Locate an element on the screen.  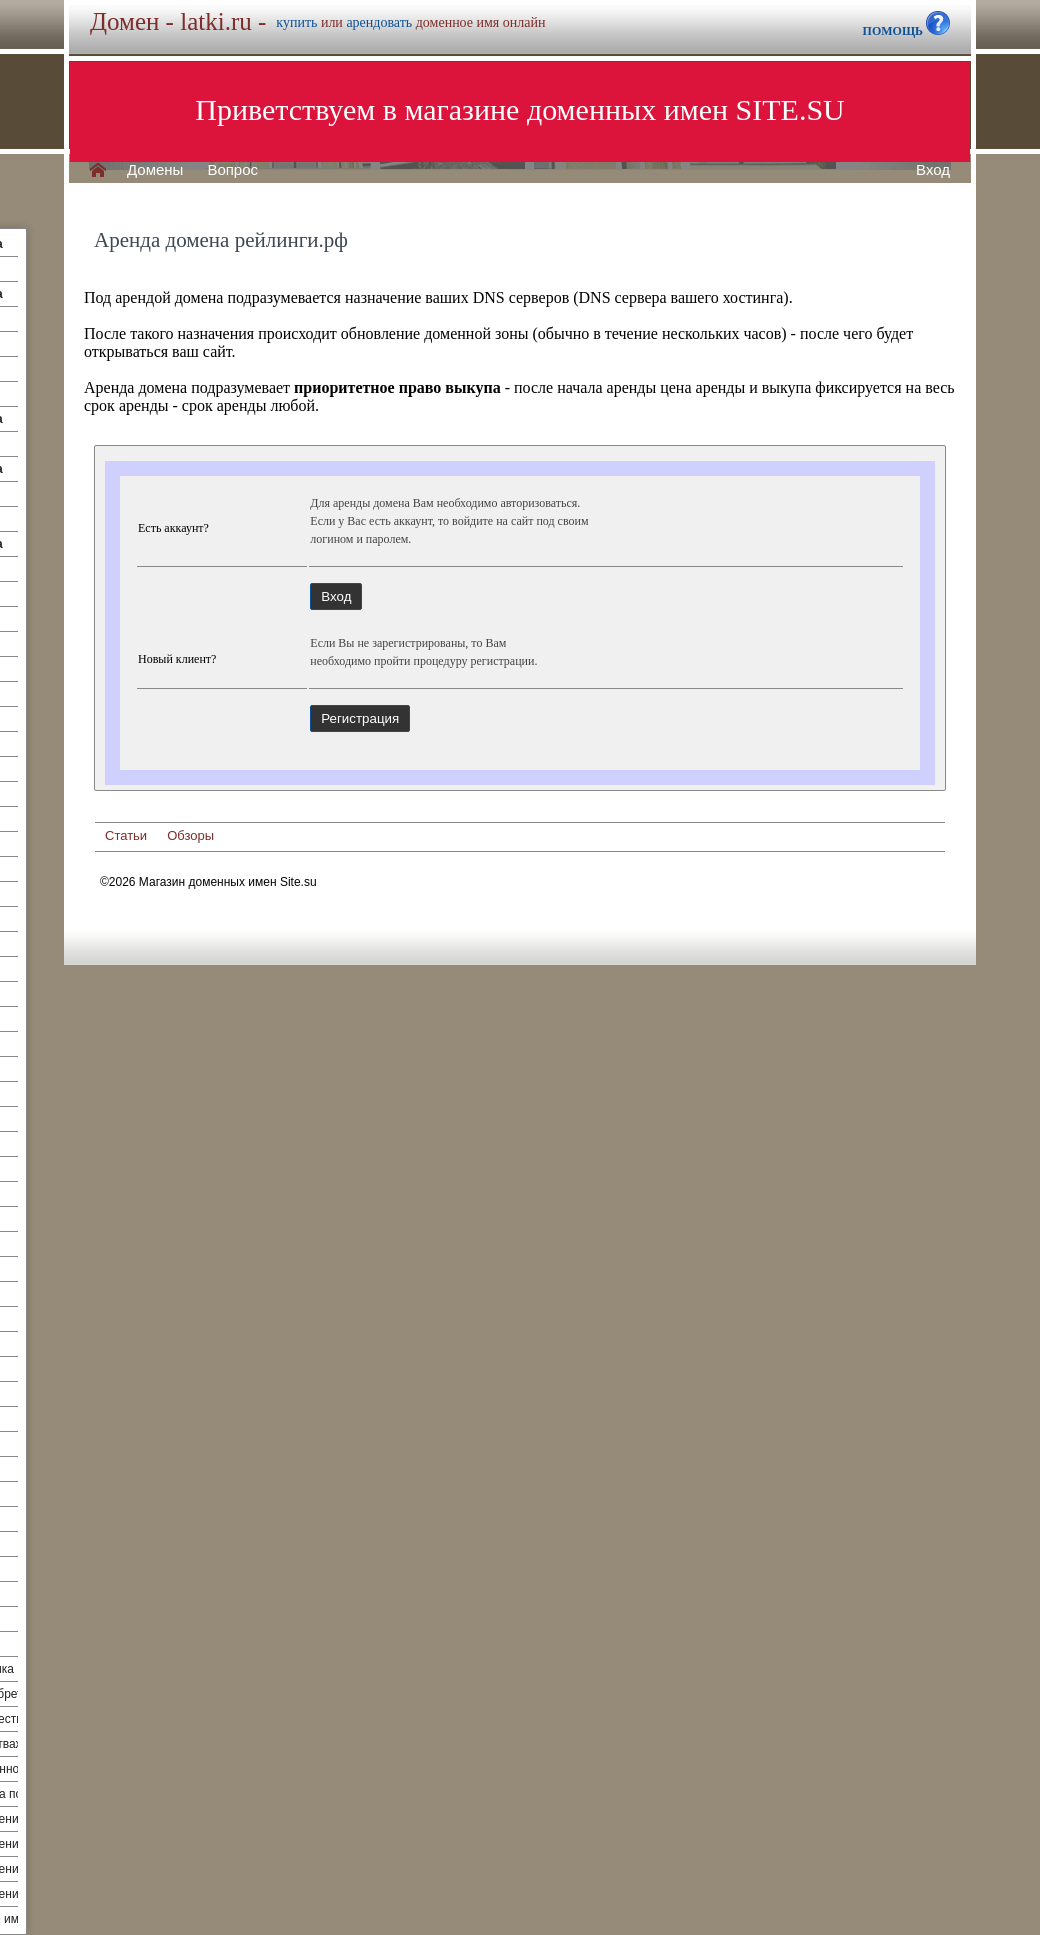
Вход is located at coordinates (933, 170).